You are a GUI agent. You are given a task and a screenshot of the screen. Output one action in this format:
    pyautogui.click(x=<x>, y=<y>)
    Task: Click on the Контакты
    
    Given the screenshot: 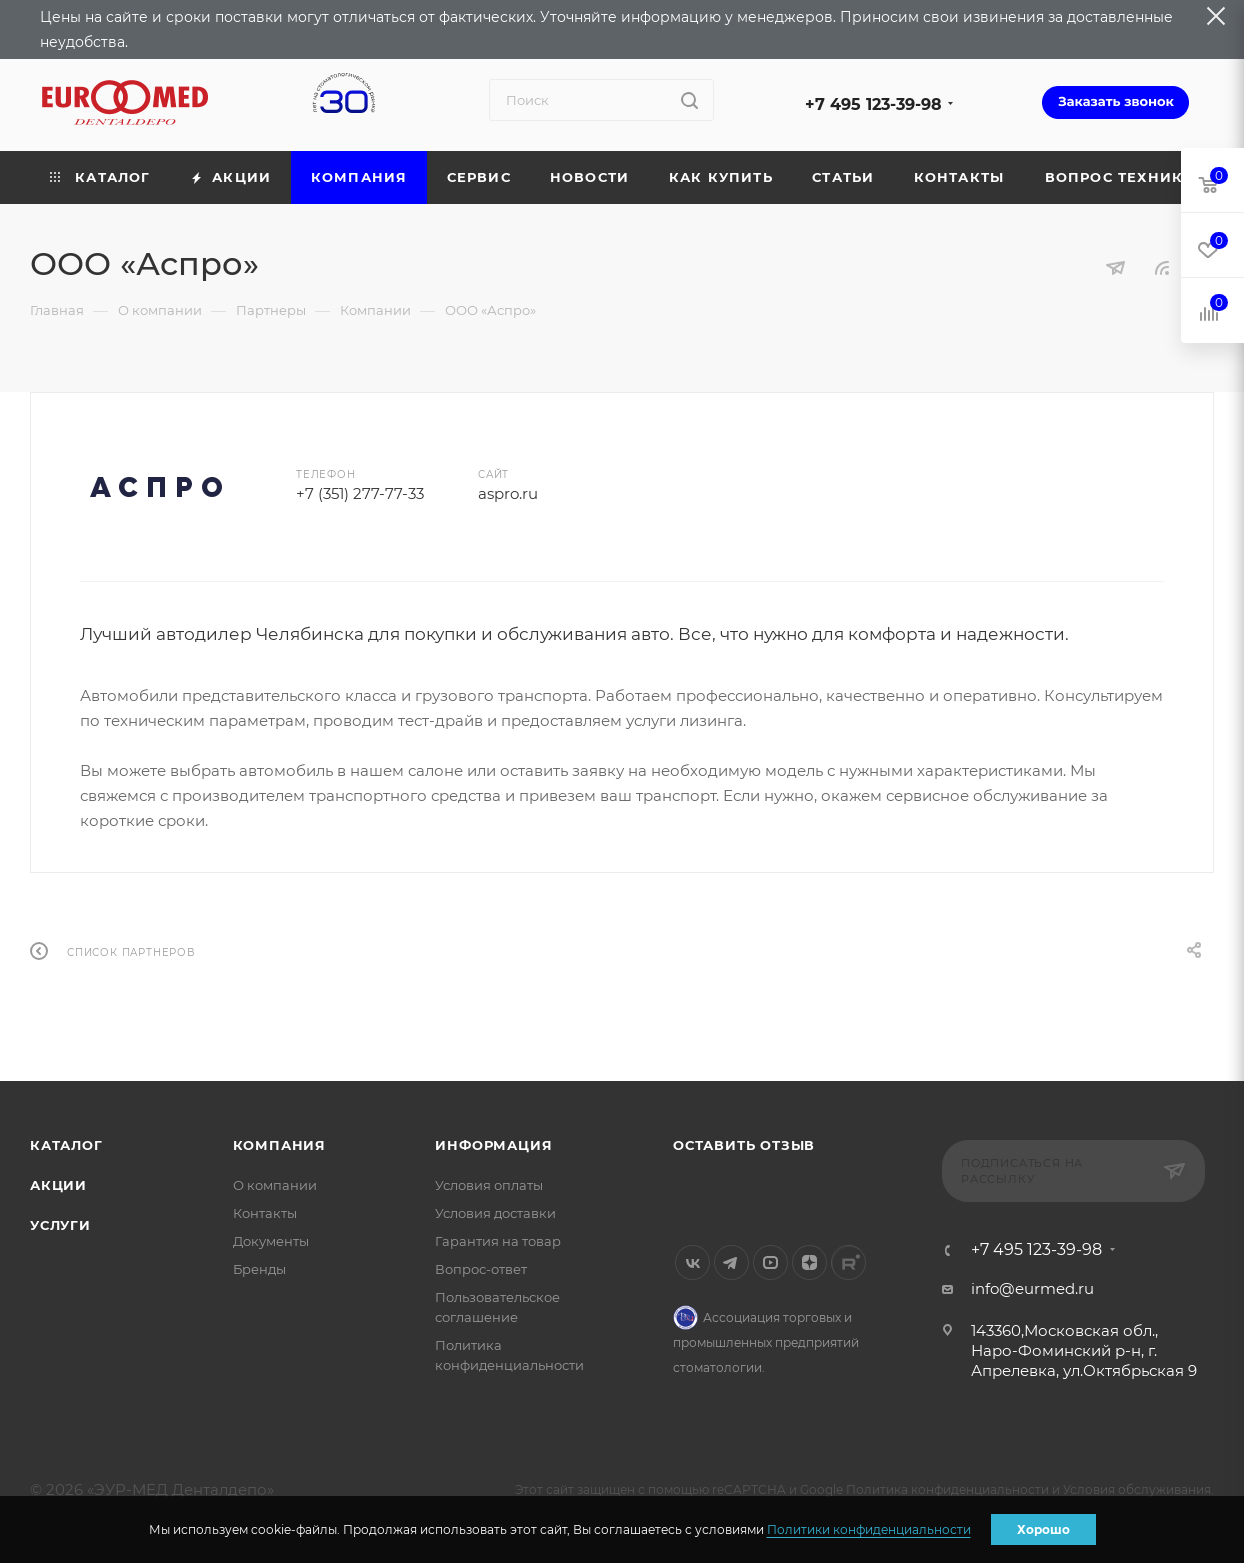 What is the action you would take?
    pyautogui.click(x=265, y=1213)
    